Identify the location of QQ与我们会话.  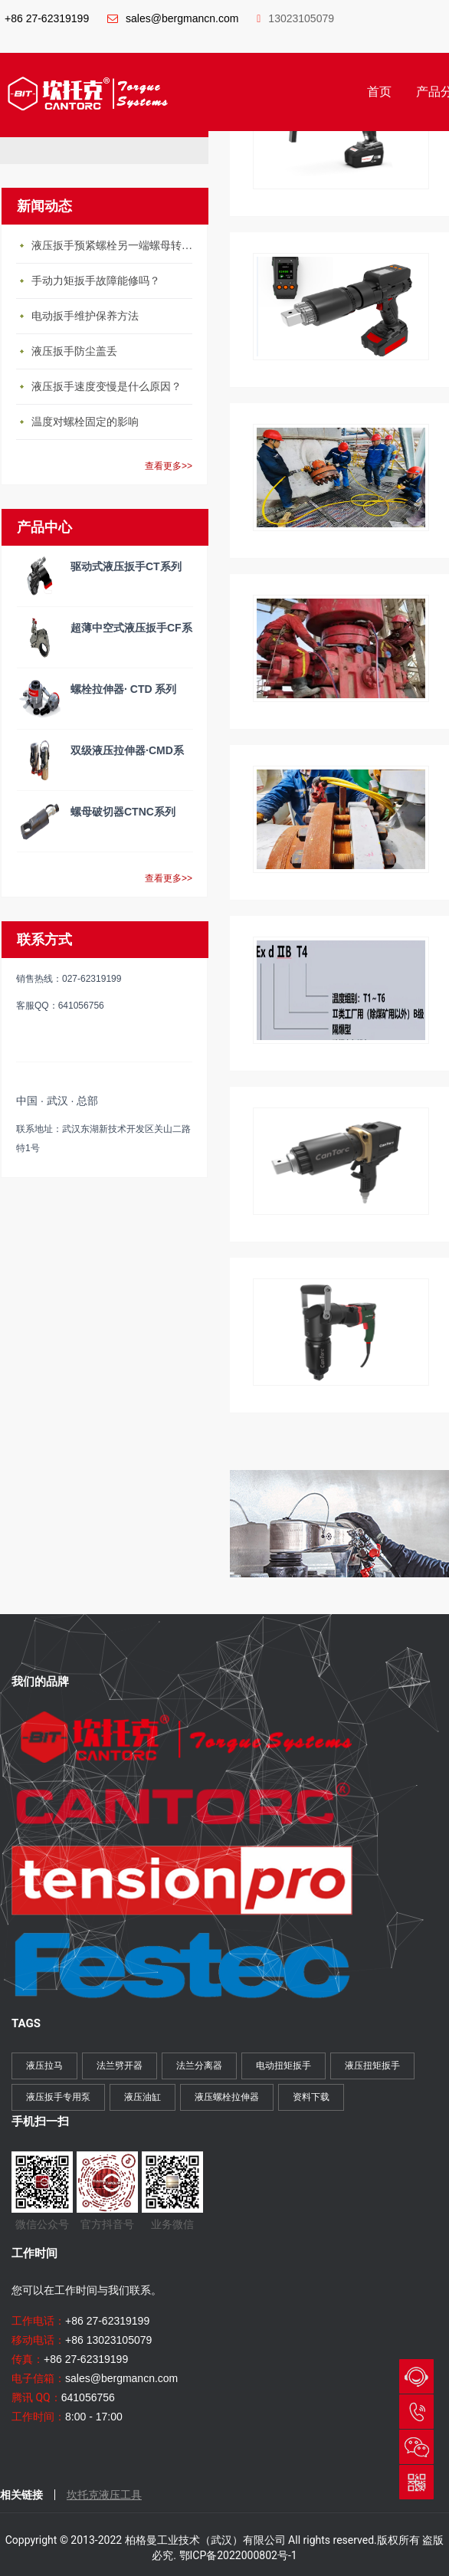
(416, 2376).